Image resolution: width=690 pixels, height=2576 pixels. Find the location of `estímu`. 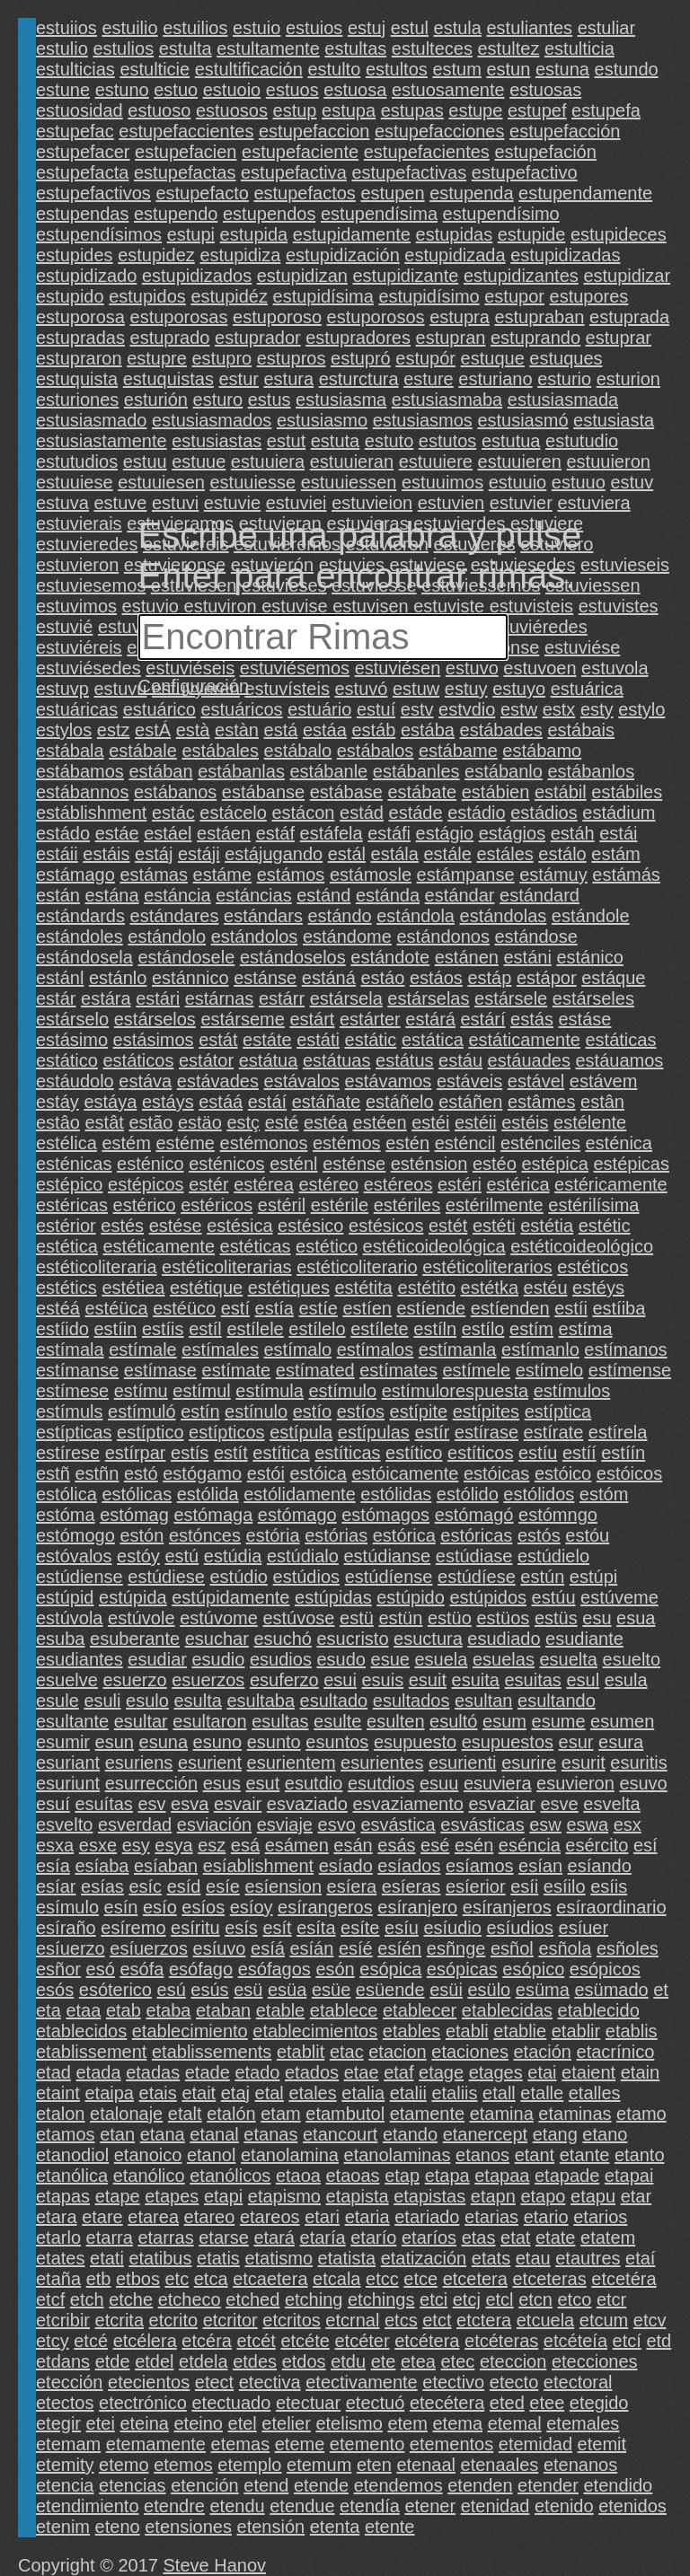

estímu is located at coordinates (141, 1391).